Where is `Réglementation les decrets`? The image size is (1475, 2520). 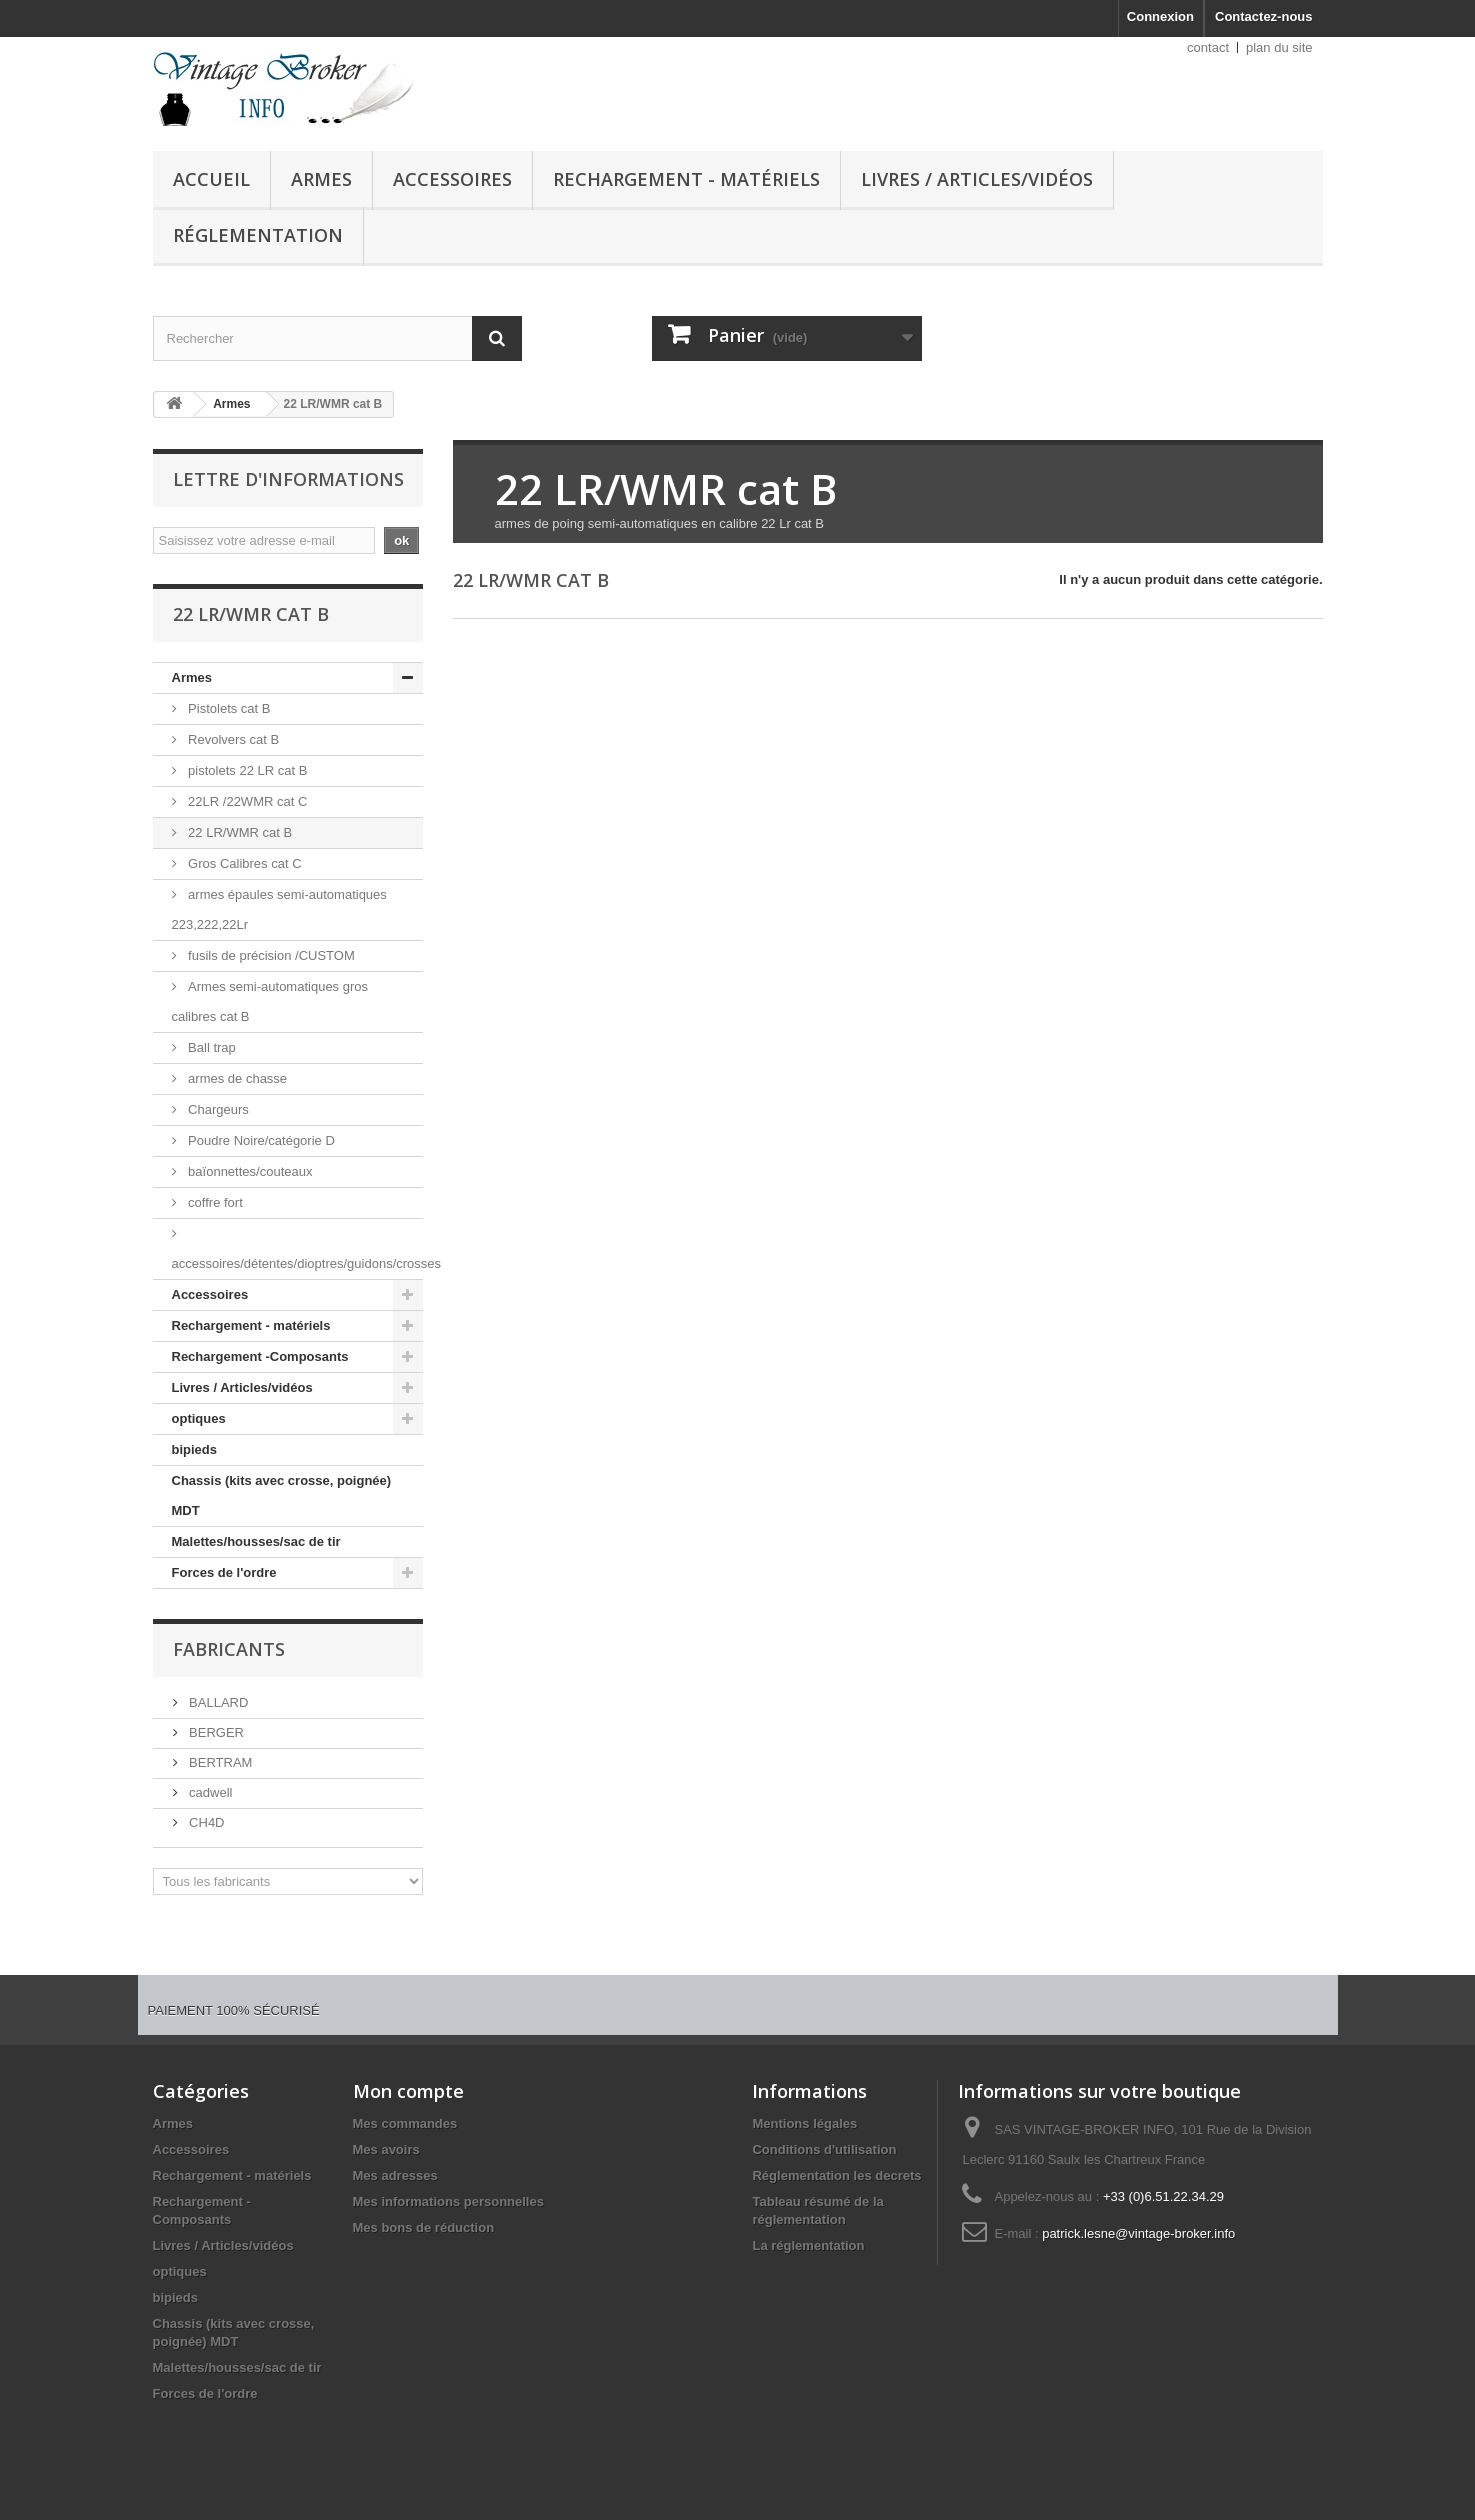
Réglementation les decrets is located at coordinates (836, 2175).